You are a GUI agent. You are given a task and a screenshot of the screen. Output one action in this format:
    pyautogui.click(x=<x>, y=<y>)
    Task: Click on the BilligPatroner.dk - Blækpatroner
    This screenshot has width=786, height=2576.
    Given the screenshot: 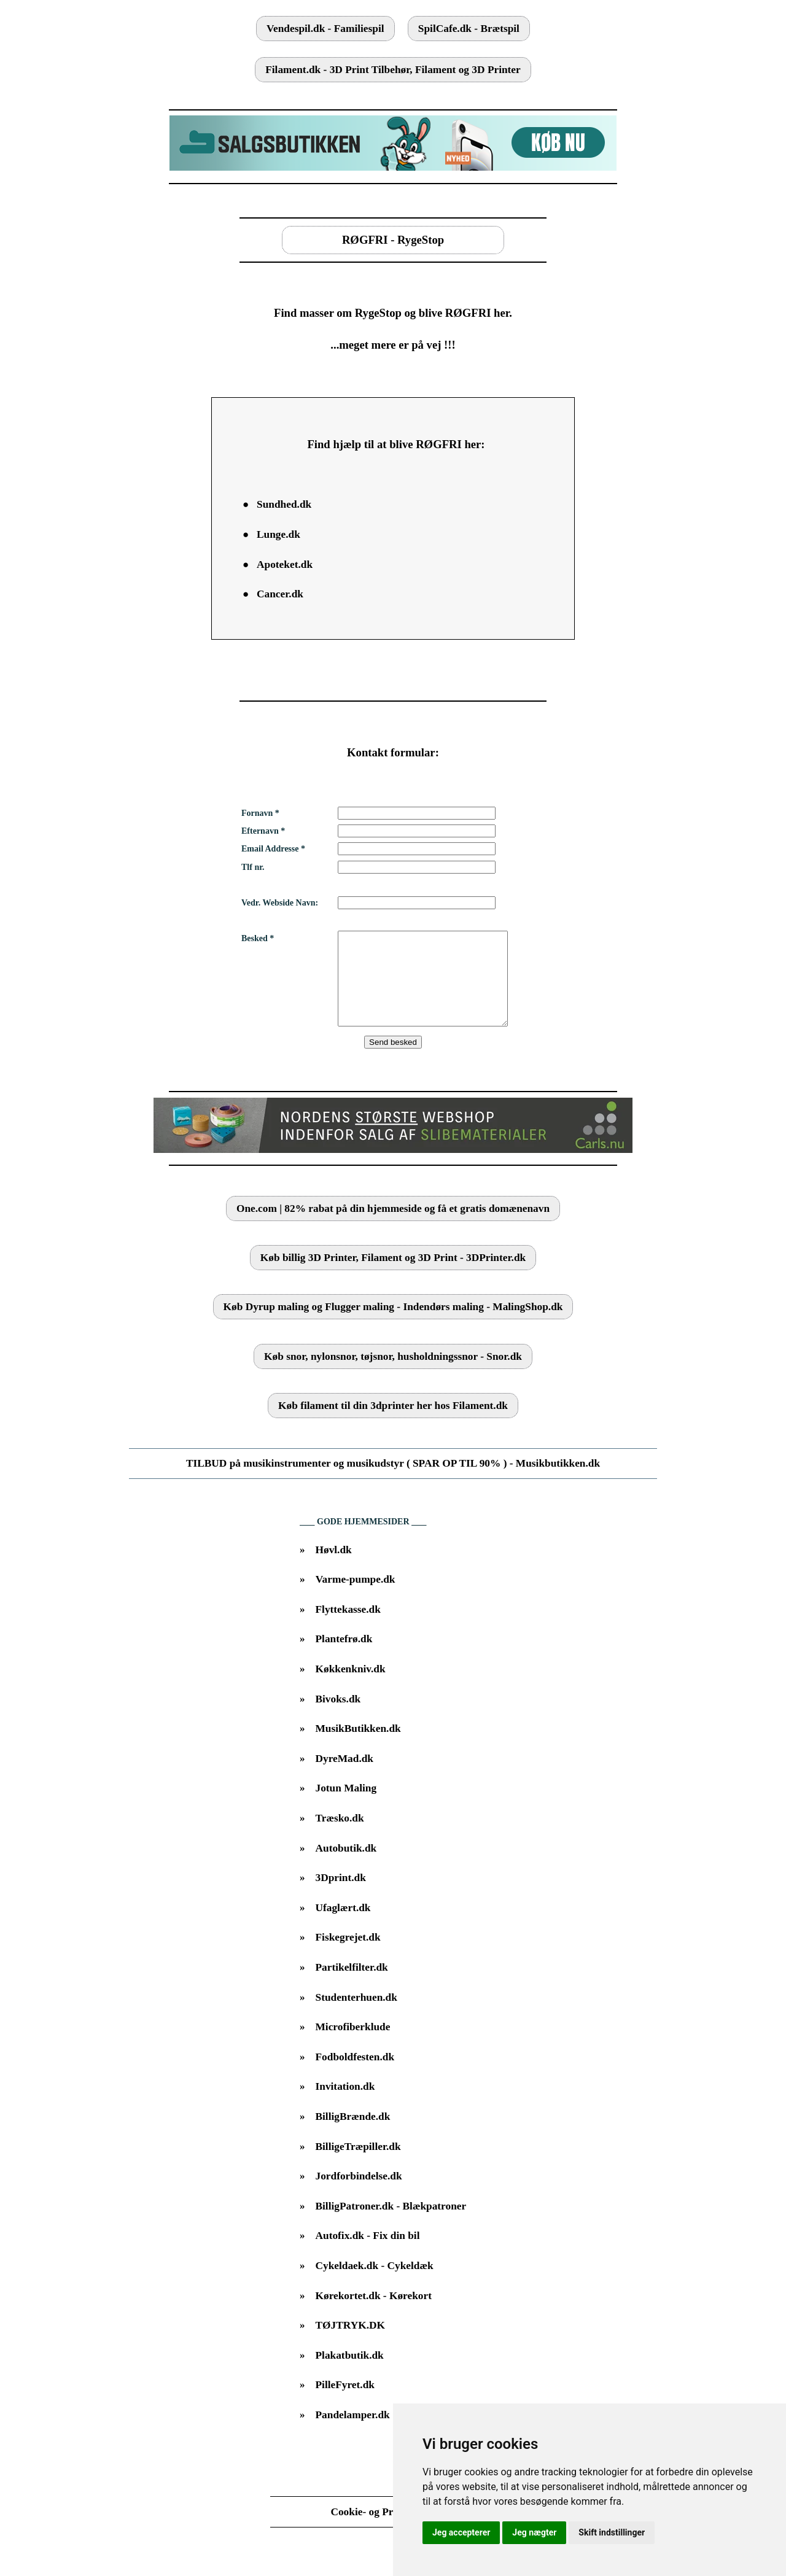 What is the action you would take?
    pyautogui.click(x=391, y=2224)
    